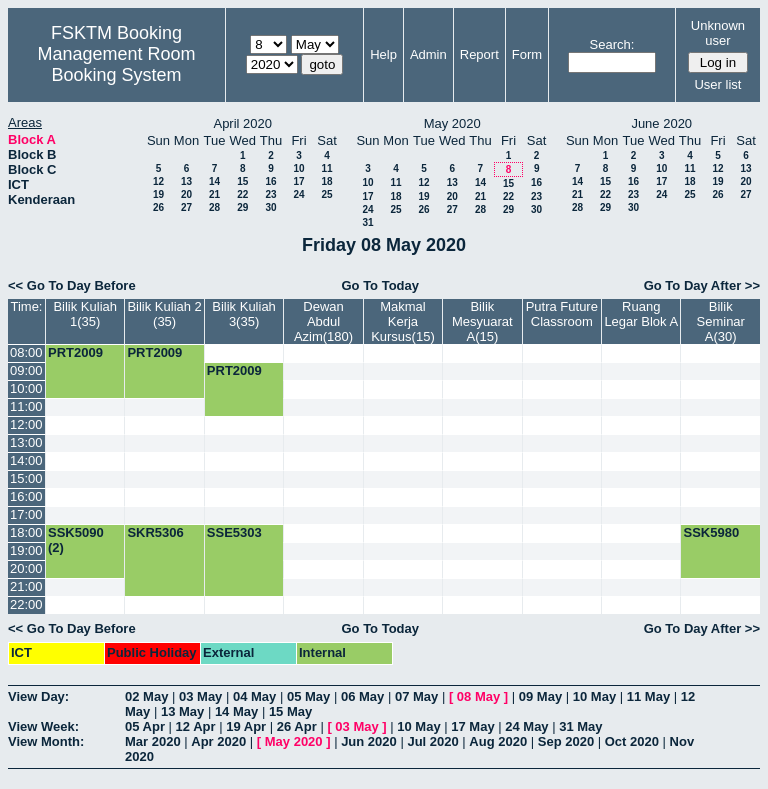  Describe the element at coordinates (244, 314) in the screenshot. I see `Bilik Kuliah 3(35)` at that location.